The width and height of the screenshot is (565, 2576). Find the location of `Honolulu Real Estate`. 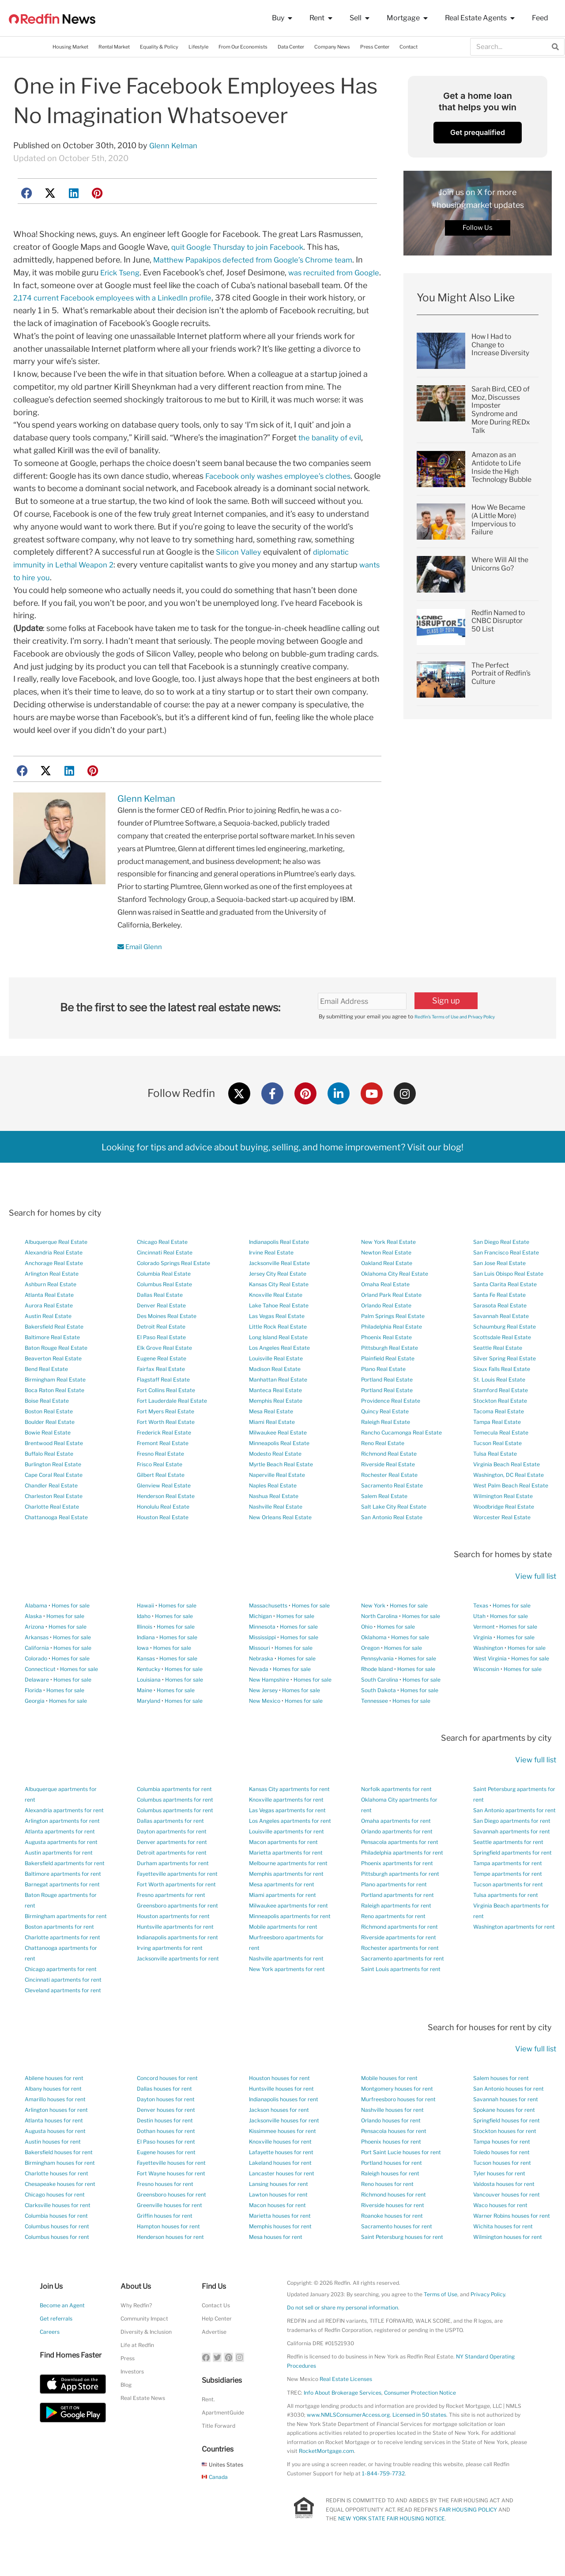

Honolulu Real Estate is located at coordinates (163, 1533).